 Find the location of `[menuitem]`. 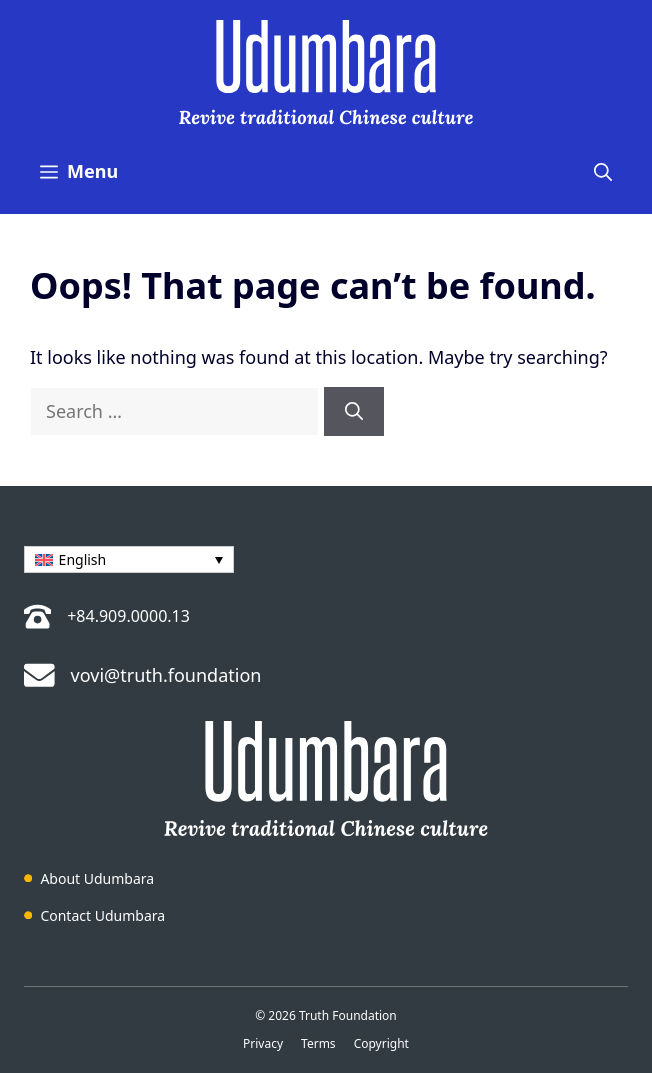

[menuitem] is located at coordinates (129, 559).